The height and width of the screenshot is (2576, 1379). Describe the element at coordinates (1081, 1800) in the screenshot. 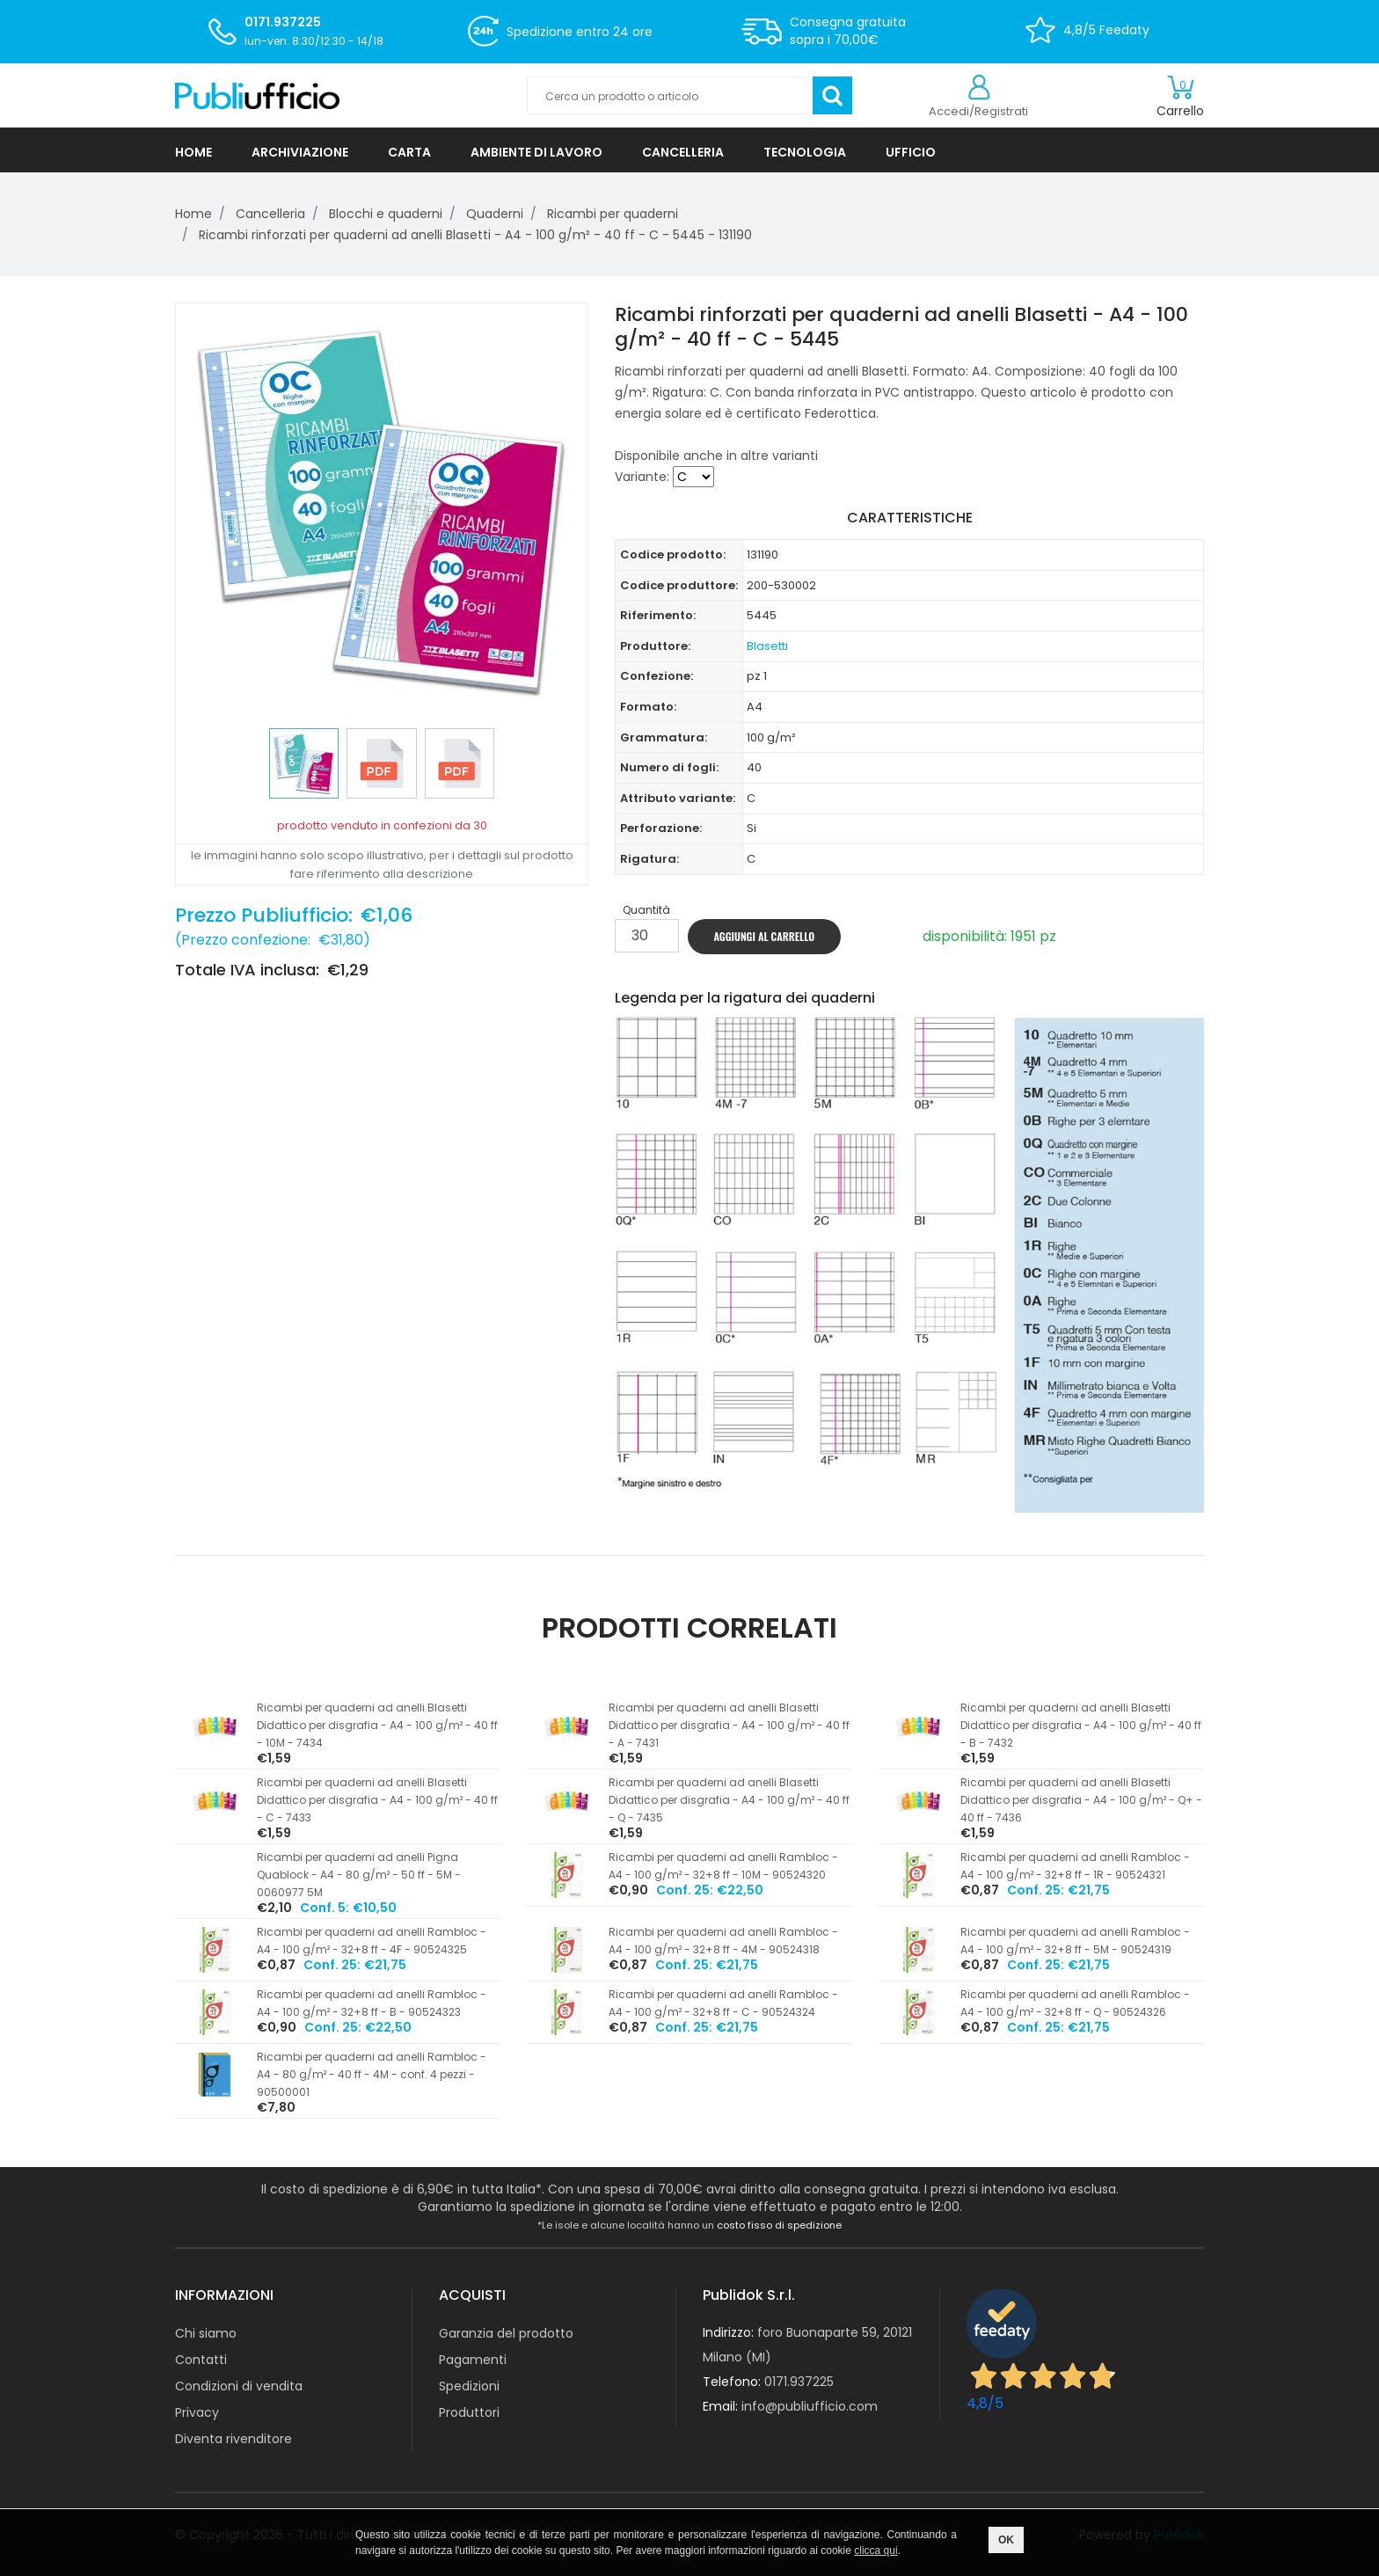

I see `Ricambi per quaderni ad anelli Blasetti Didattico per disgrafia - A4 - 100 g/m² - Q+ - 40 ff - 7436` at that location.